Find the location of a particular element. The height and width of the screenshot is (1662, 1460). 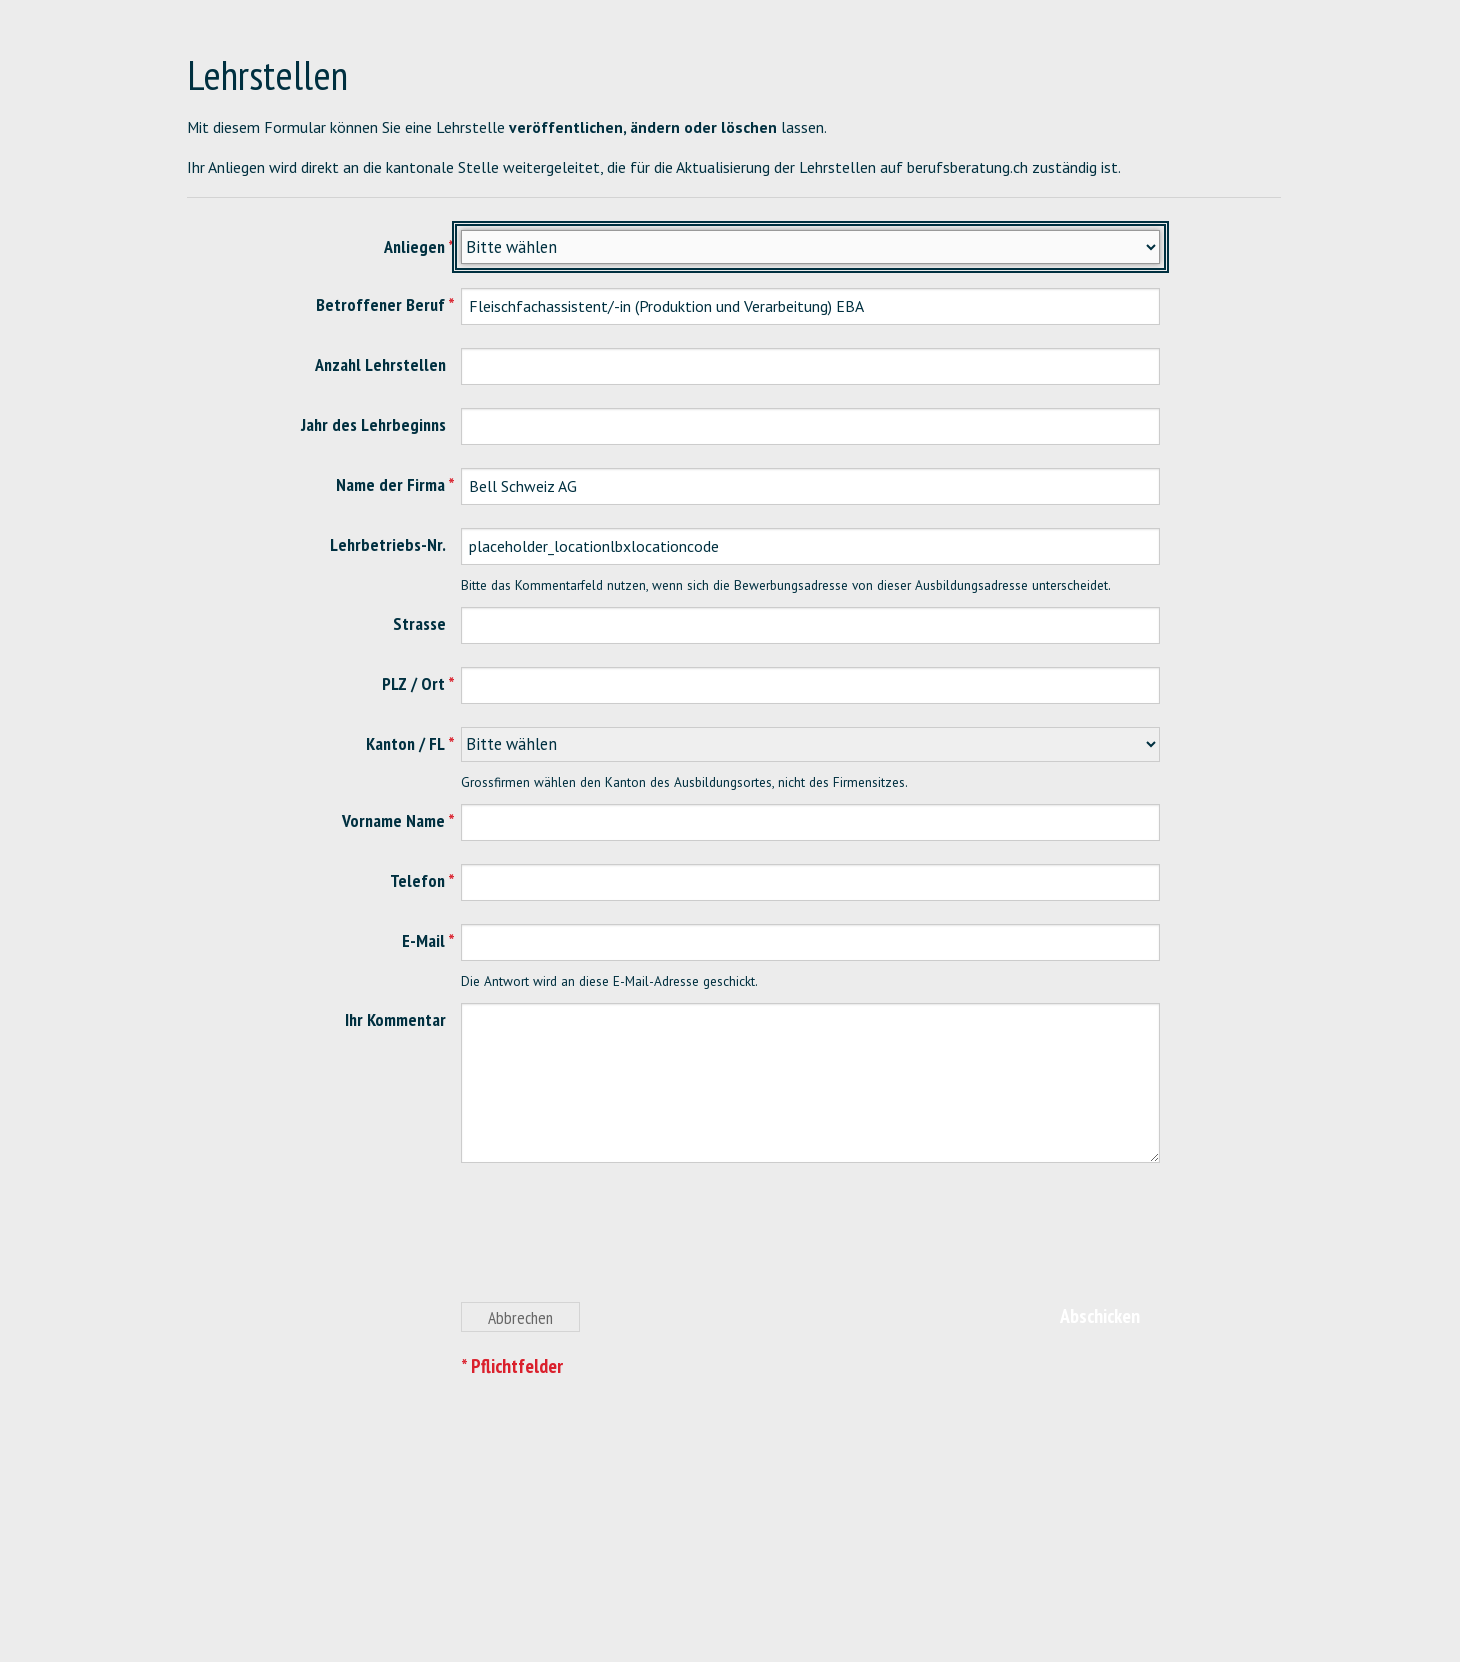

Telefon is located at coordinates (417, 880).